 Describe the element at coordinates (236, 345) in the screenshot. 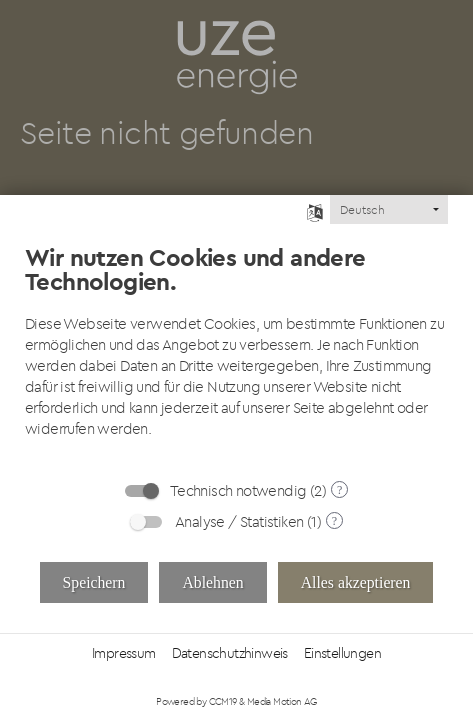

I see `[document]` at that location.